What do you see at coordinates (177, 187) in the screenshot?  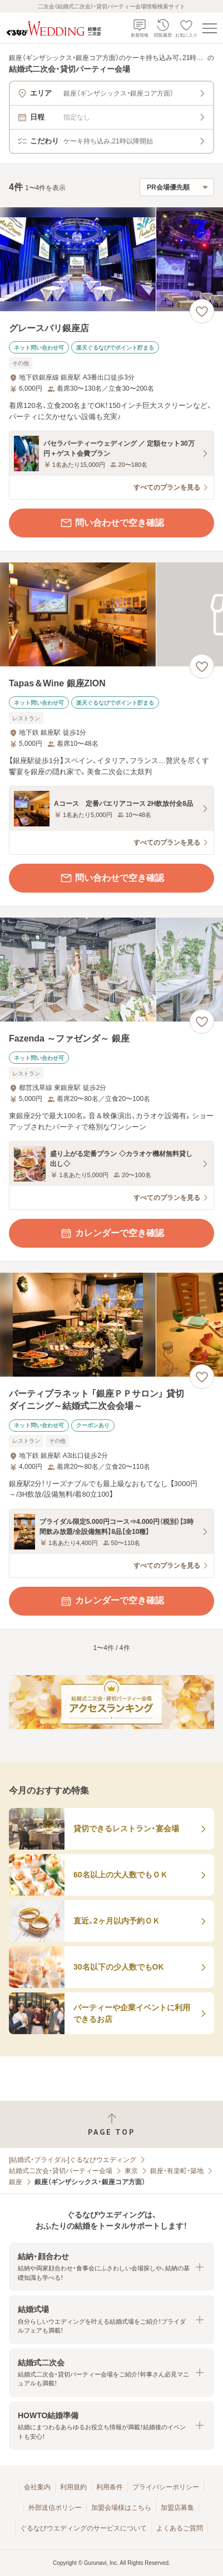 I see `[検索結果の並び順を選択]` at bounding box center [177, 187].